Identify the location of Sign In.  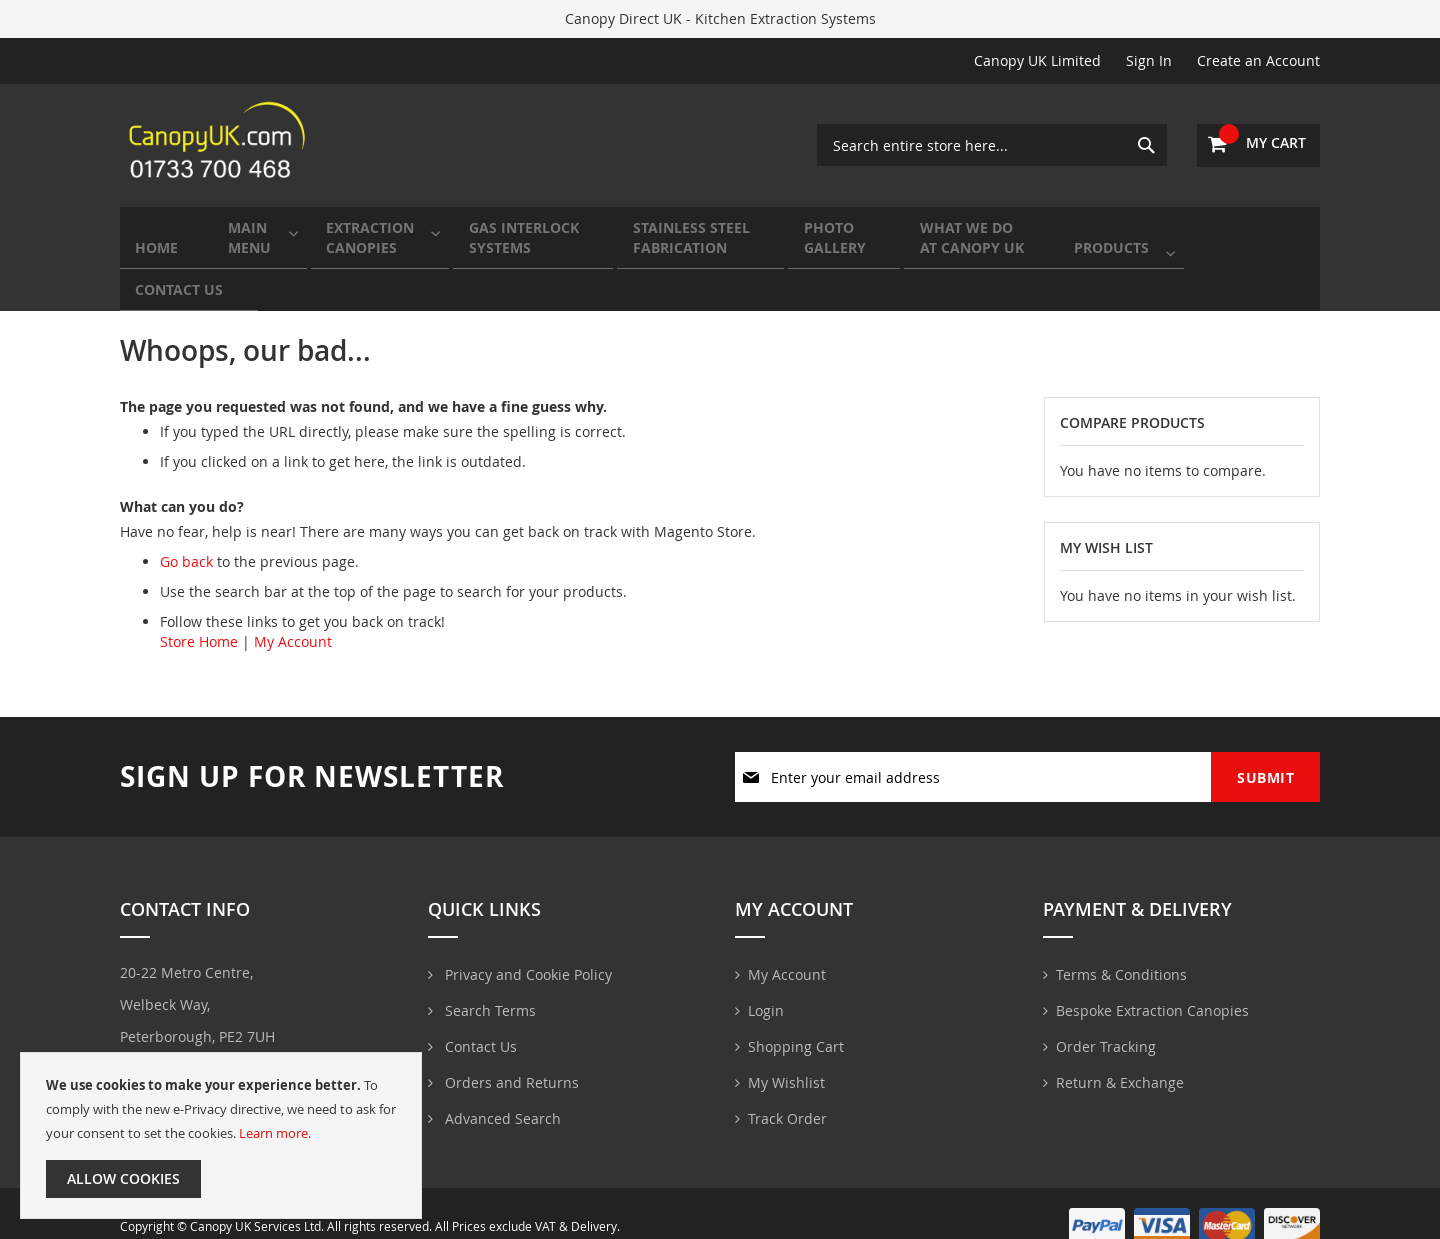
(1149, 60).